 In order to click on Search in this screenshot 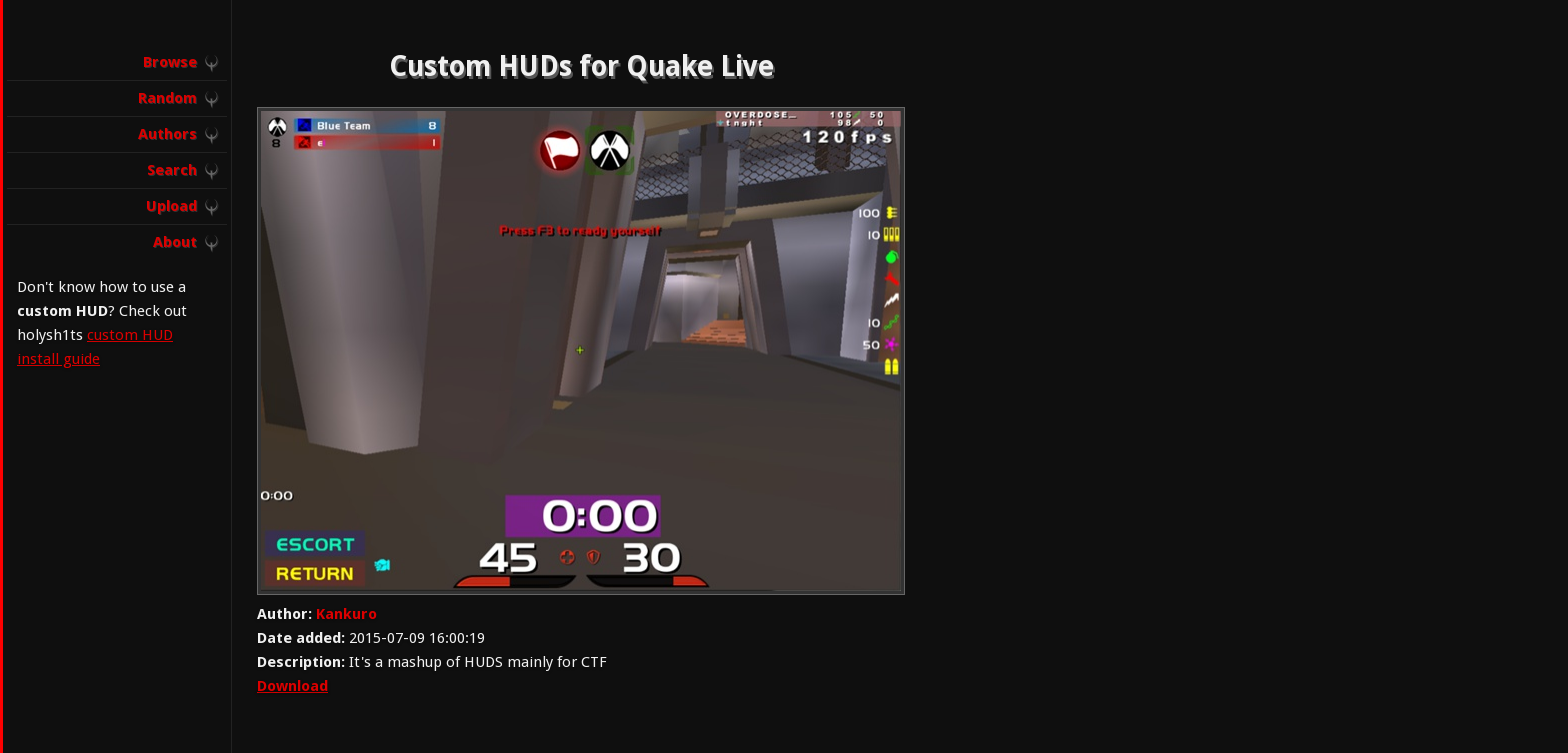, I will do `click(172, 170)`.